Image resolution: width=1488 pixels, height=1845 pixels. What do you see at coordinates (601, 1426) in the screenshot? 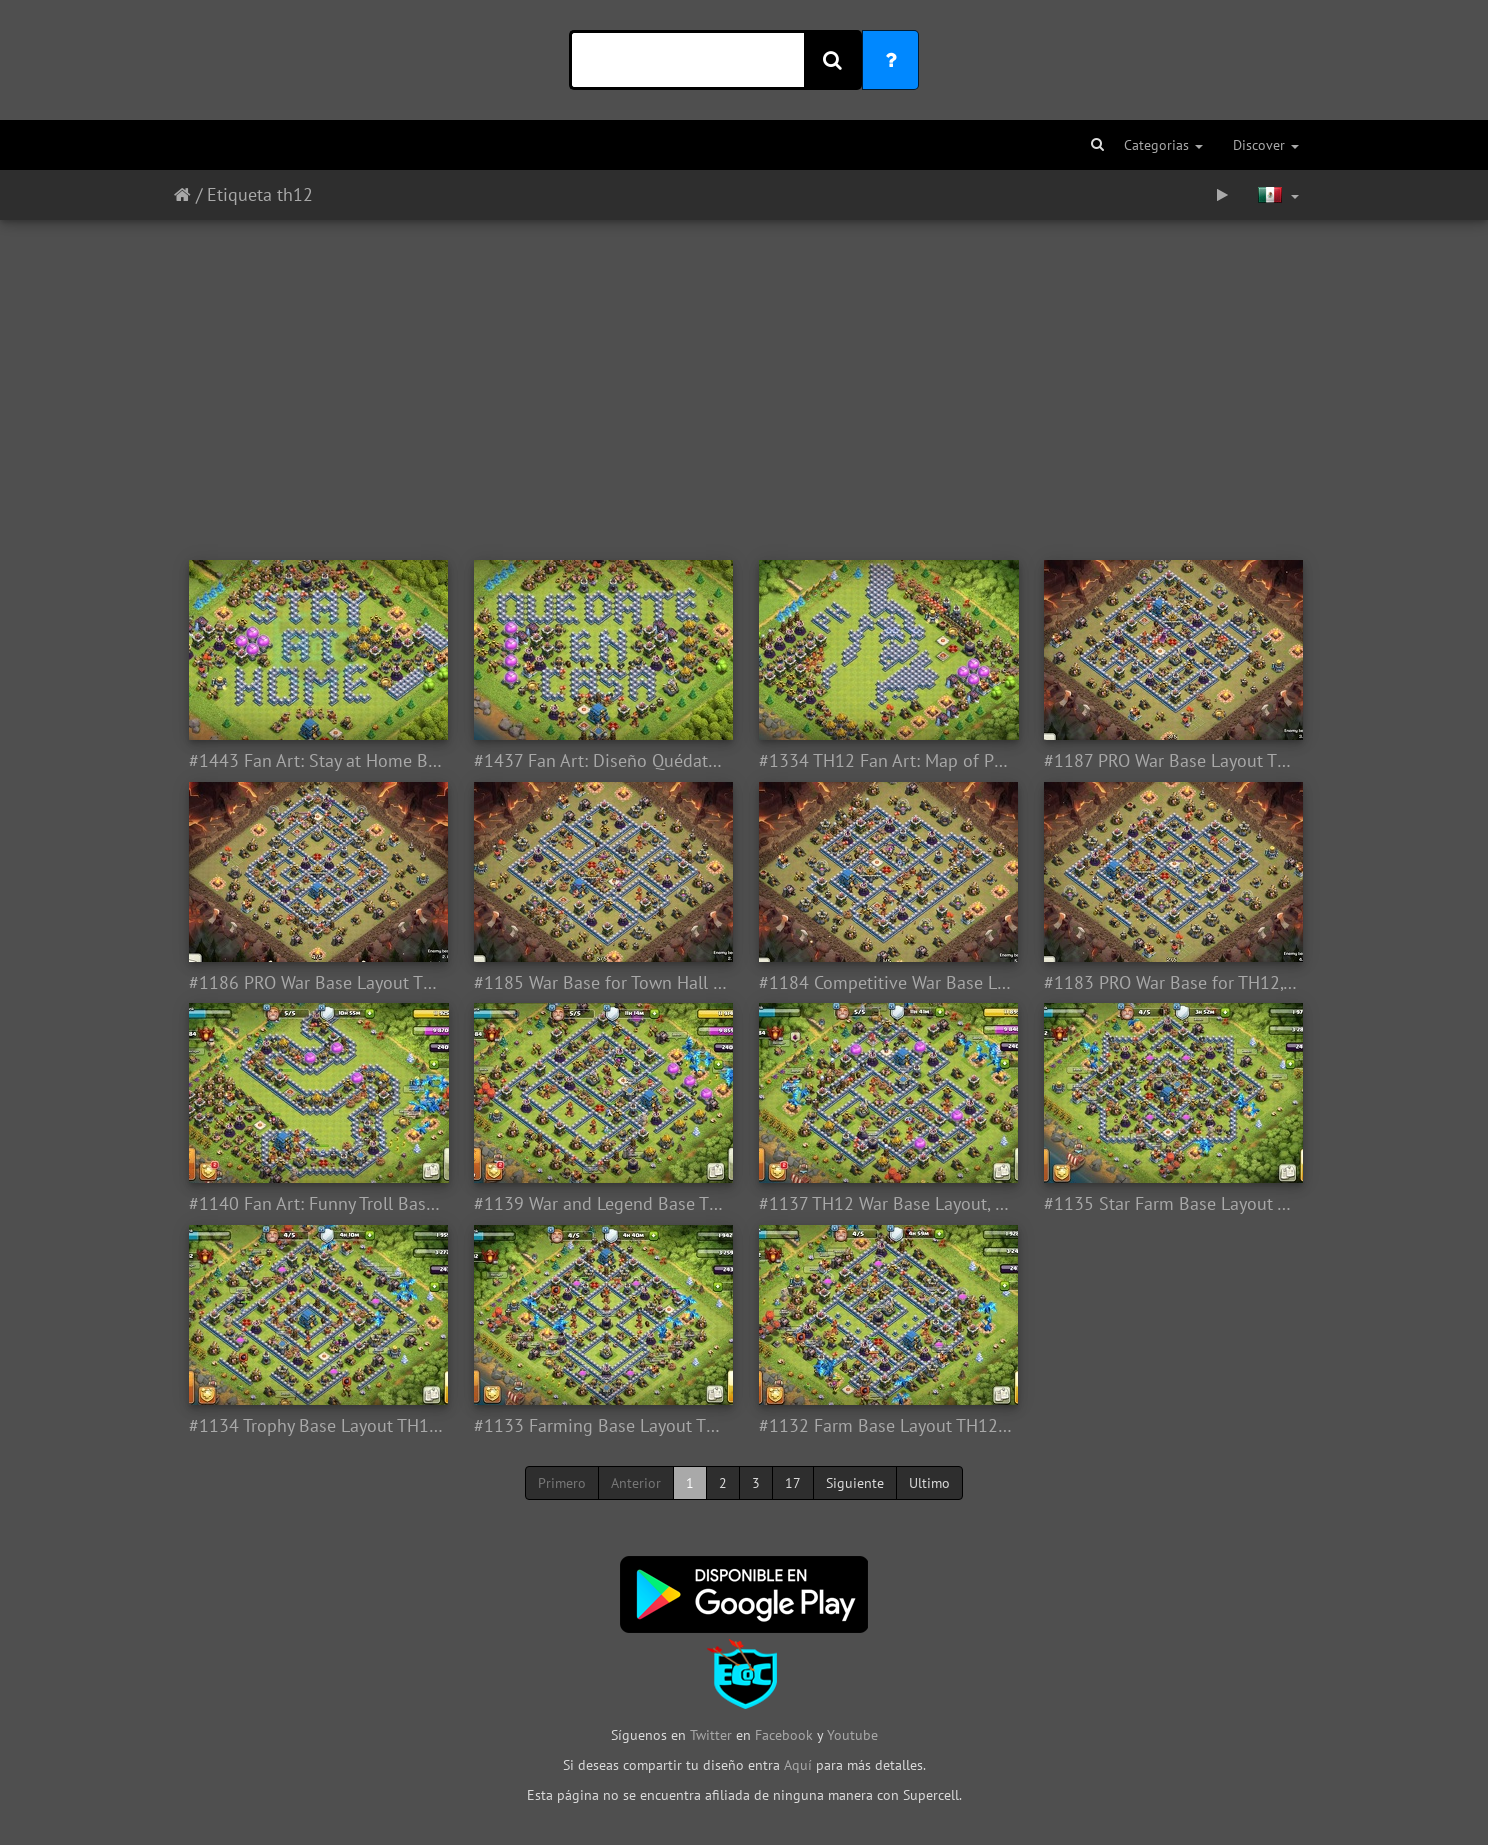
I see `#1133 Farming Base Layout TH12, Proteger Elixir Oscuro Ayuntamiento 12` at bounding box center [601, 1426].